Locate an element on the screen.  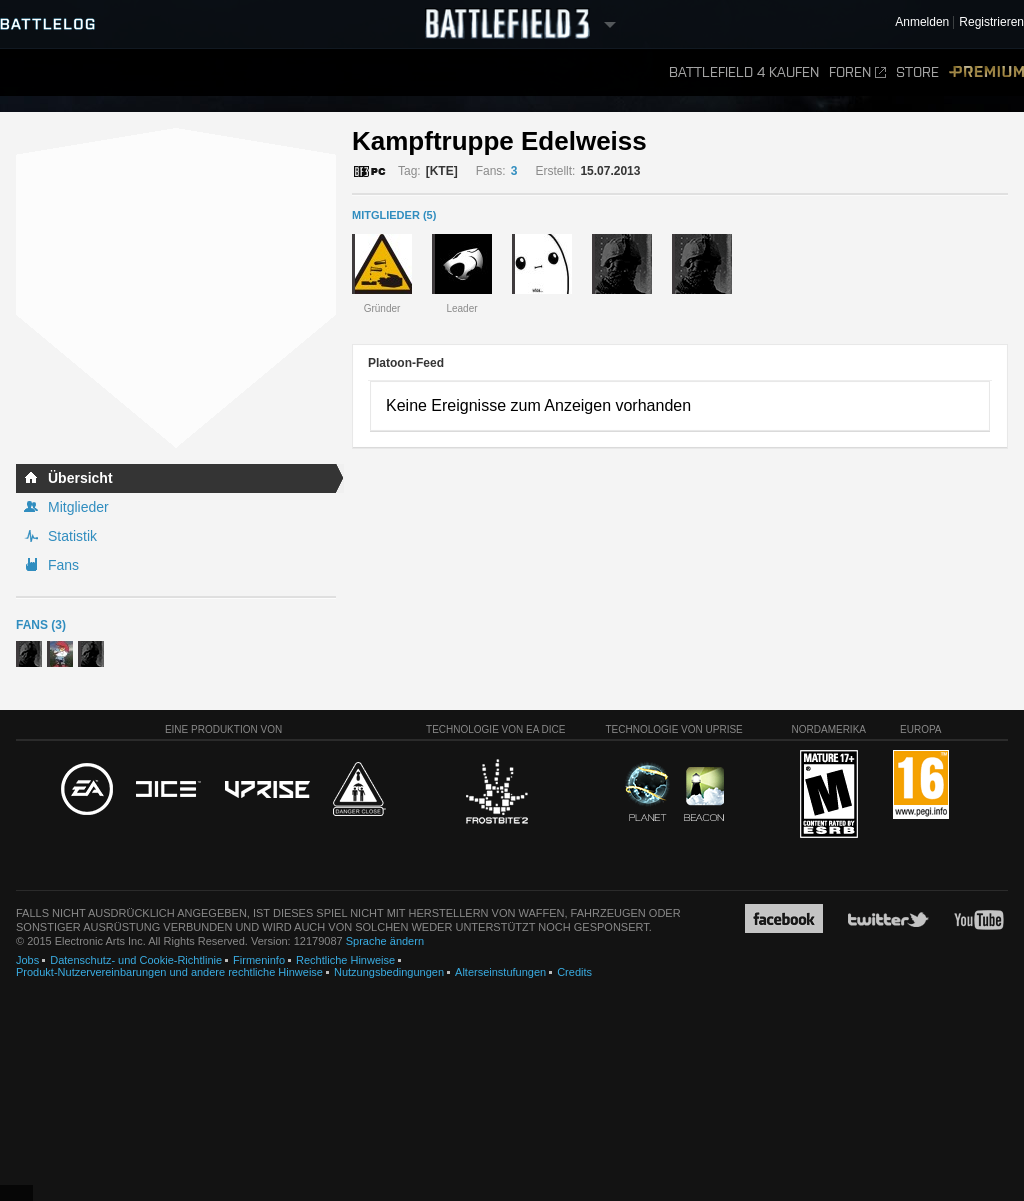
Registrieren is located at coordinates (991, 22).